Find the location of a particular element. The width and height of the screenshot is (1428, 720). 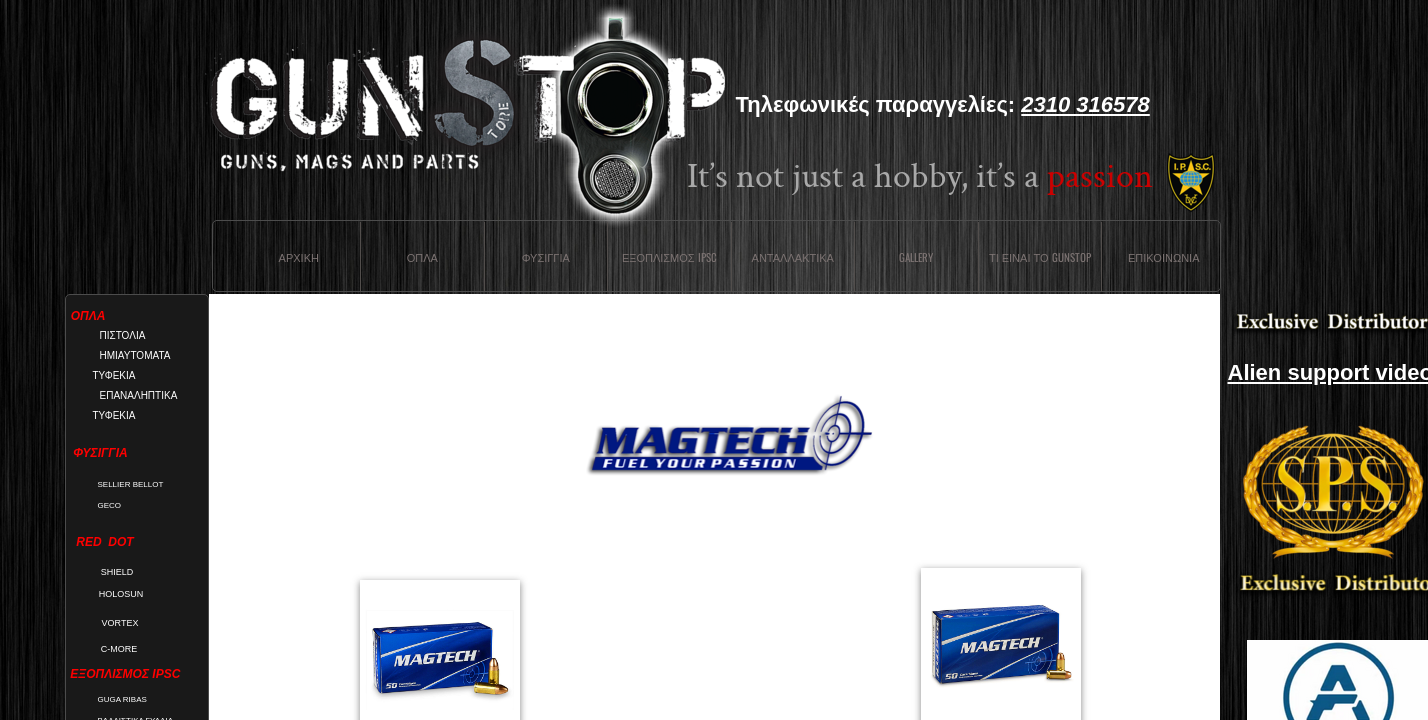

GECO is located at coordinates (110, 505).